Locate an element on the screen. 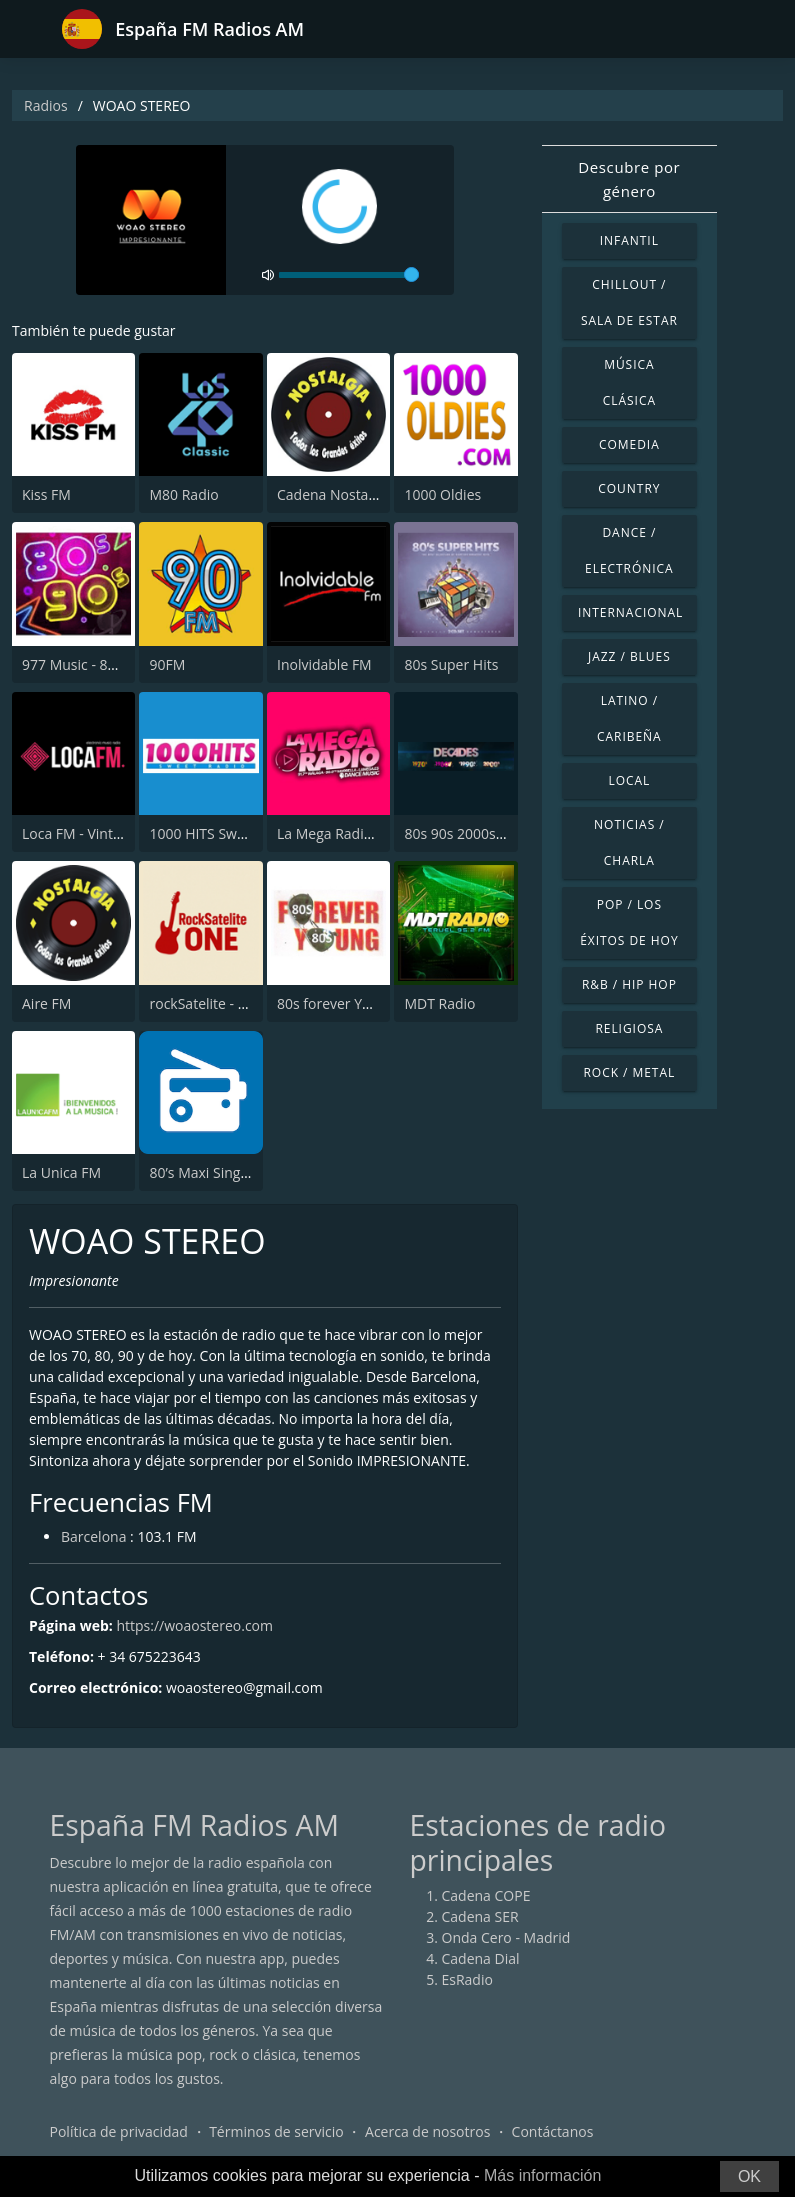 The width and height of the screenshot is (795, 2197). Más información is located at coordinates (542, 2175).